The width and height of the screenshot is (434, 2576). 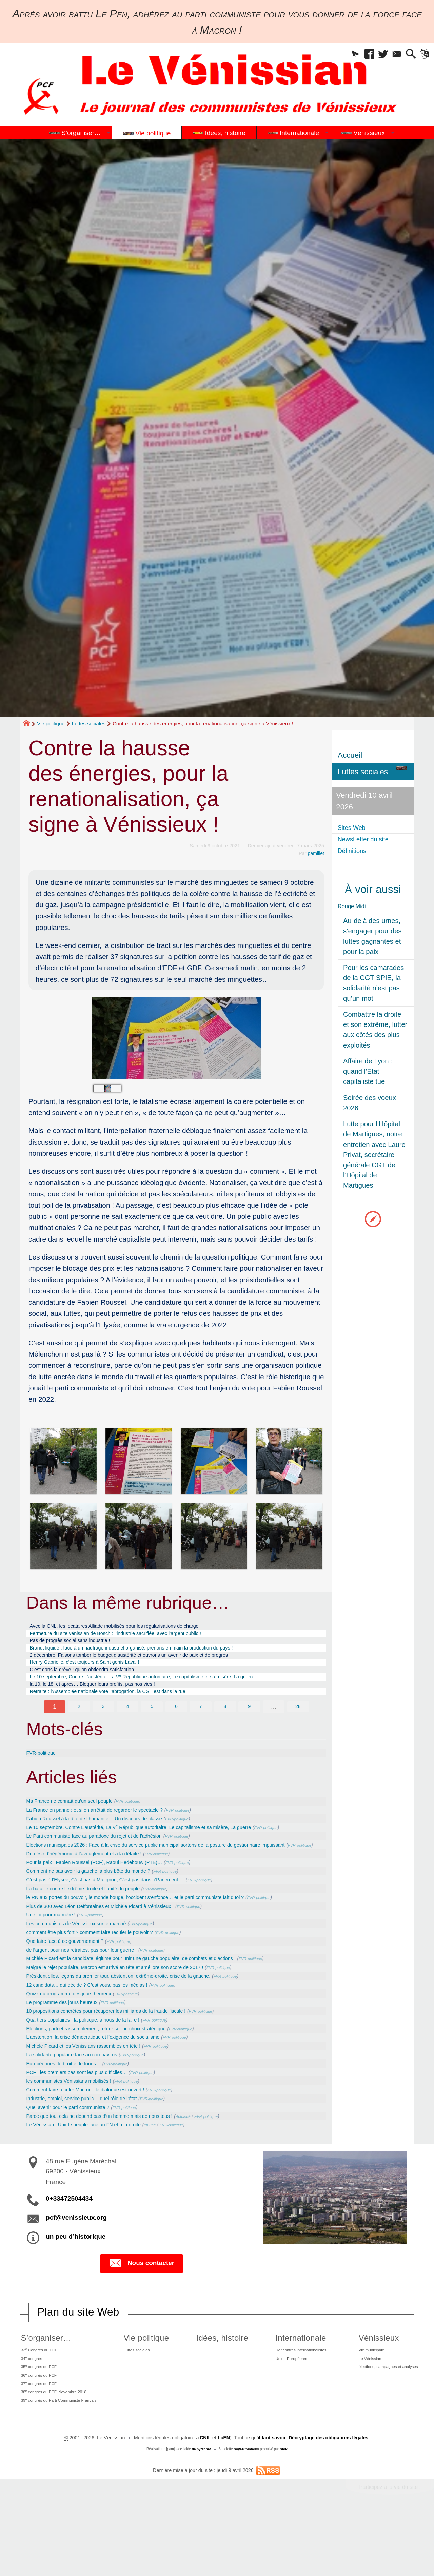 What do you see at coordinates (123, 1916) in the screenshot?
I see `C’est pas à l’Elysée, C’est pas à Matignon, C’est pas dans c’Parlement …` at bounding box center [123, 1916].